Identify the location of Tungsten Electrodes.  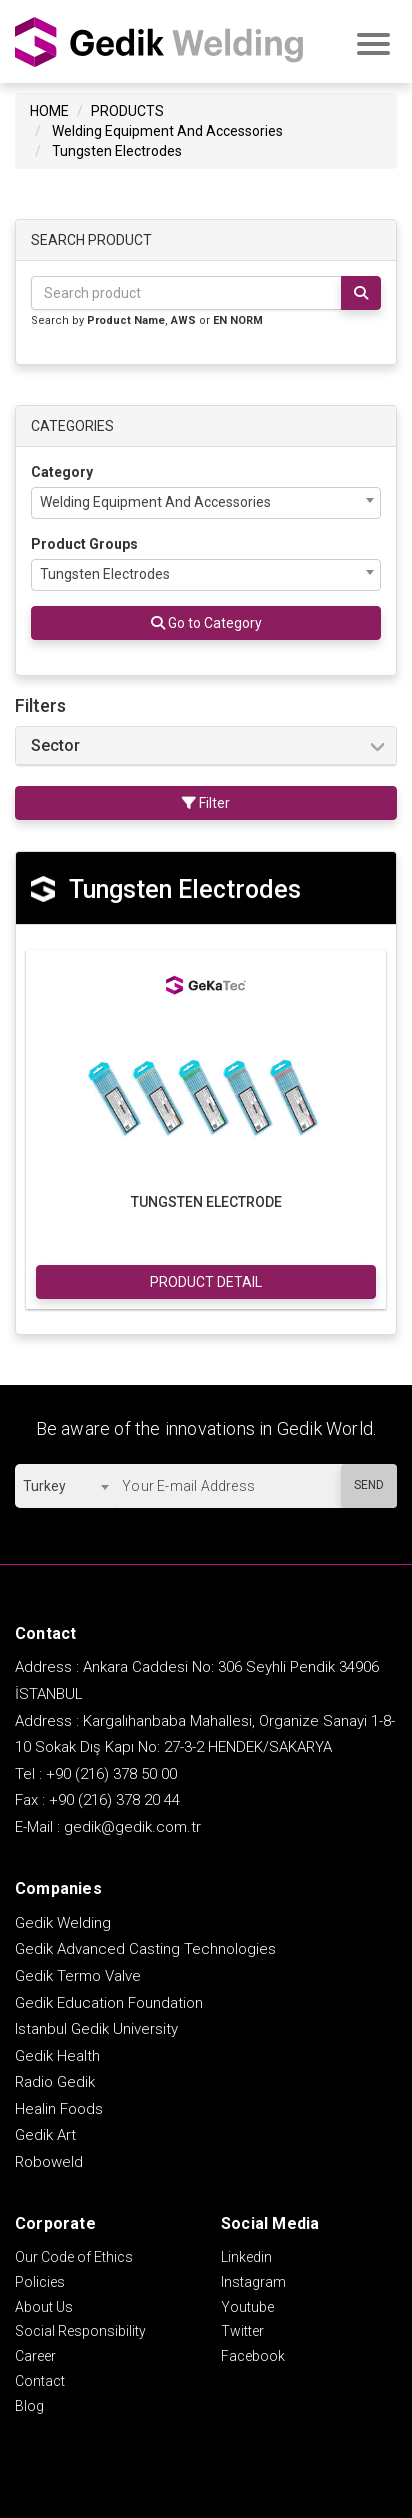
(117, 151).